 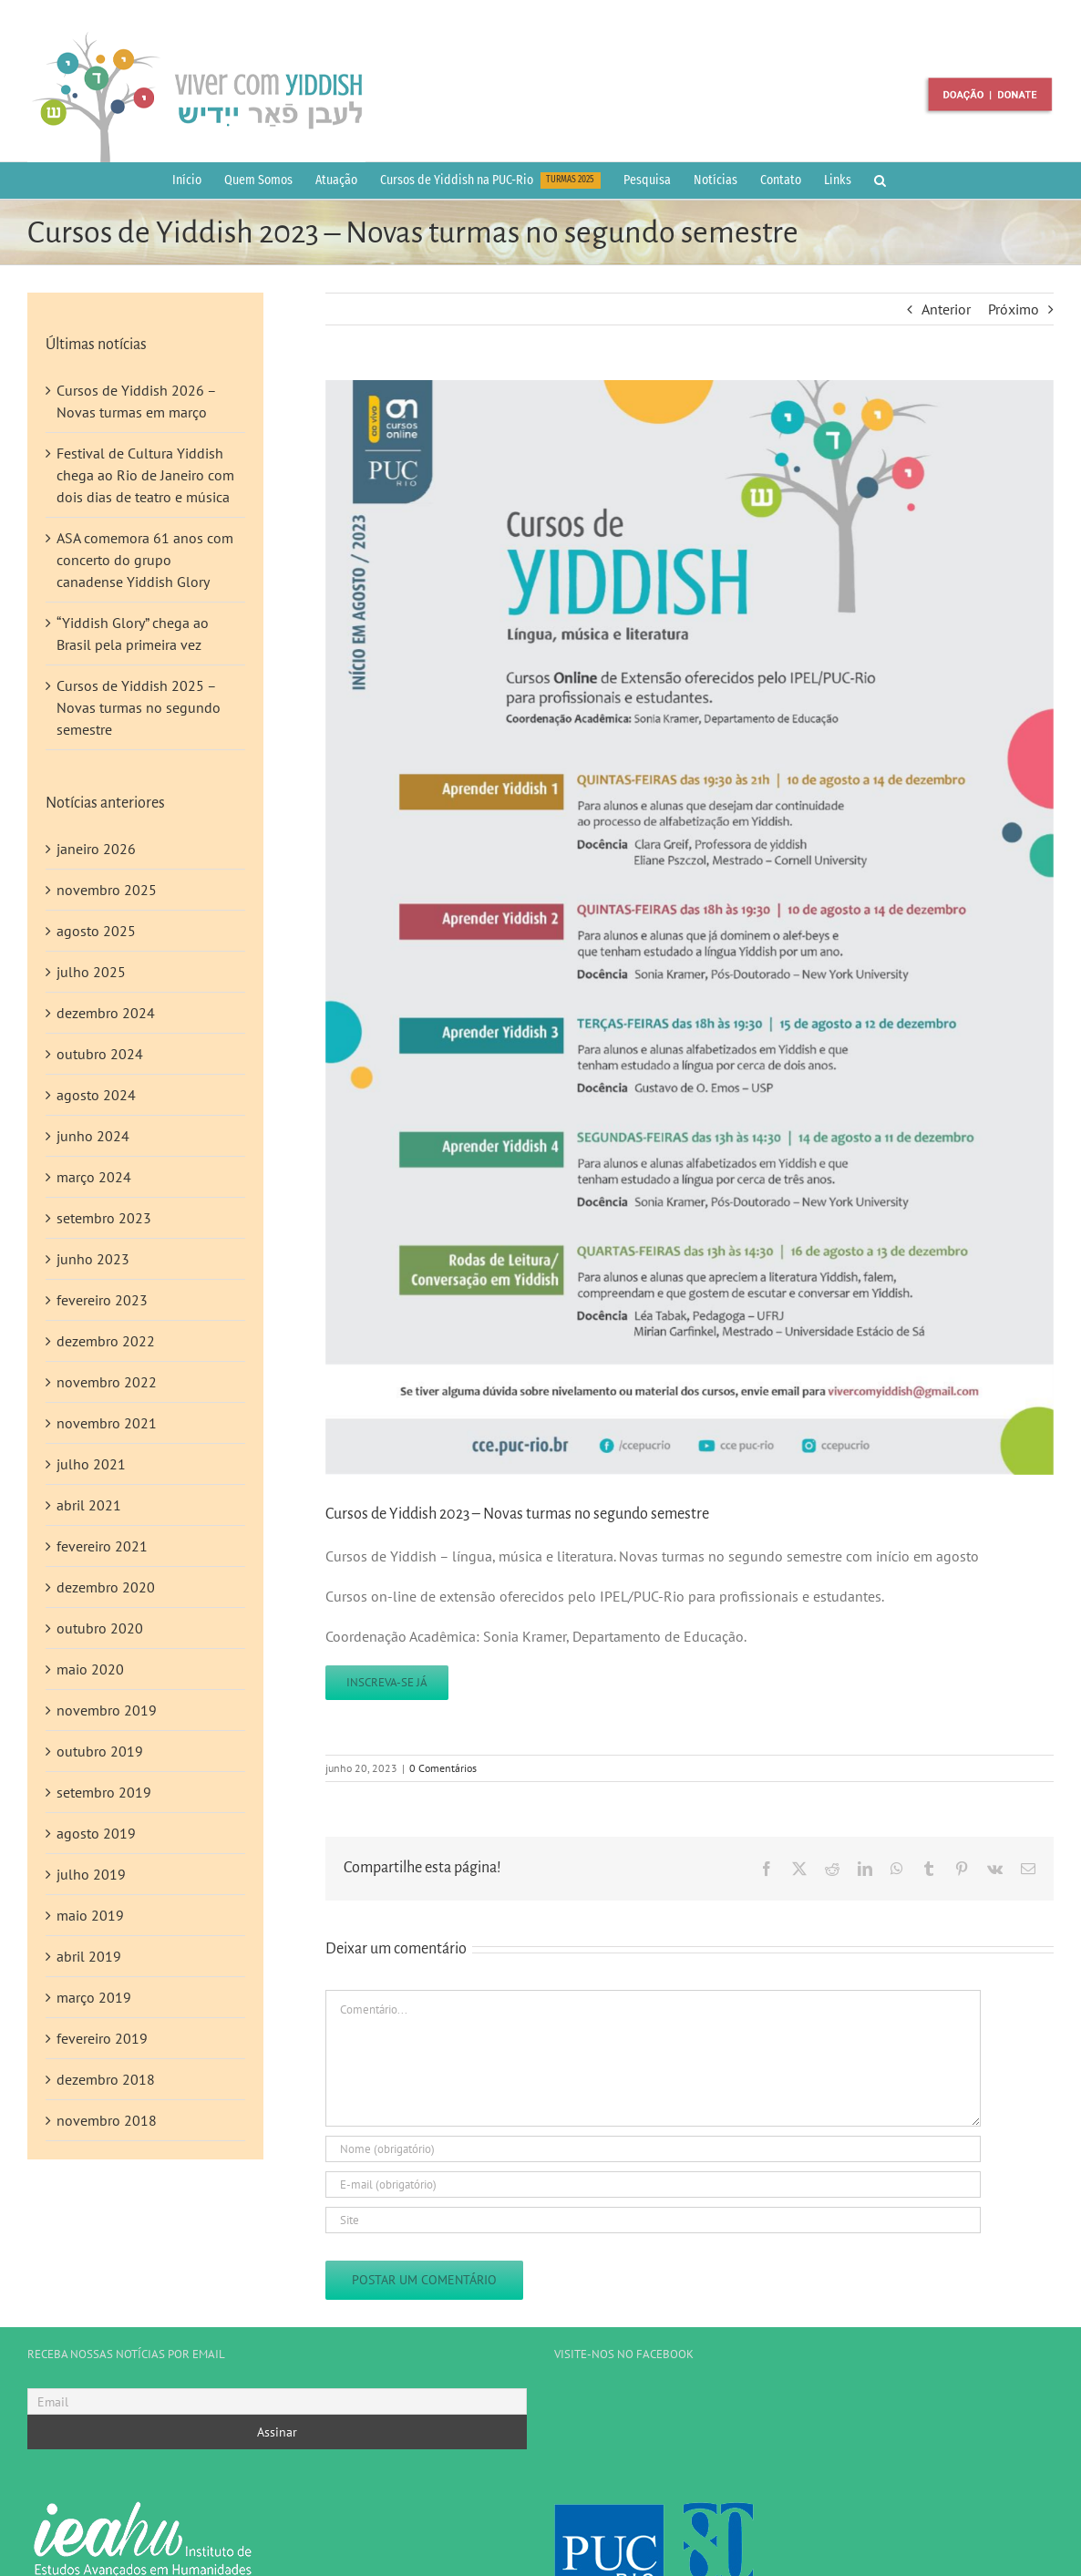 What do you see at coordinates (107, 1710) in the screenshot?
I see `novembro 2019` at bounding box center [107, 1710].